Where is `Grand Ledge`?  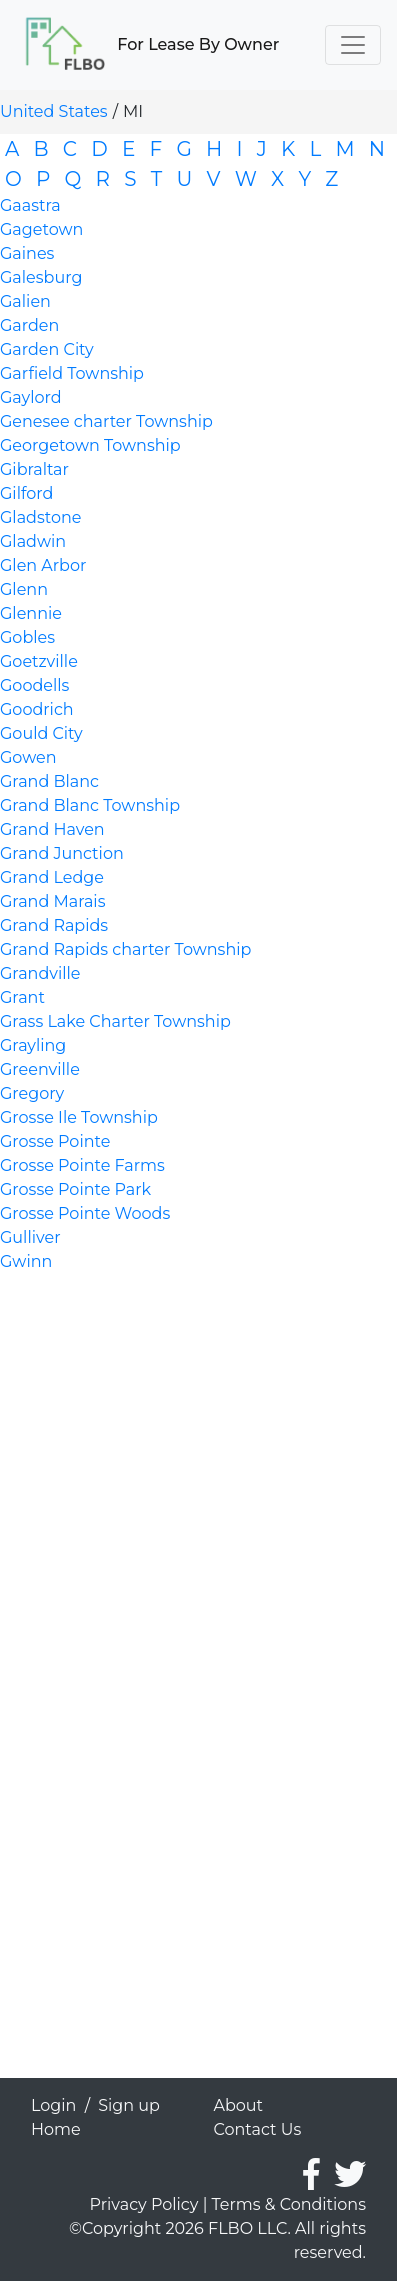 Grand Ledge is located at coordinates (52, 877).